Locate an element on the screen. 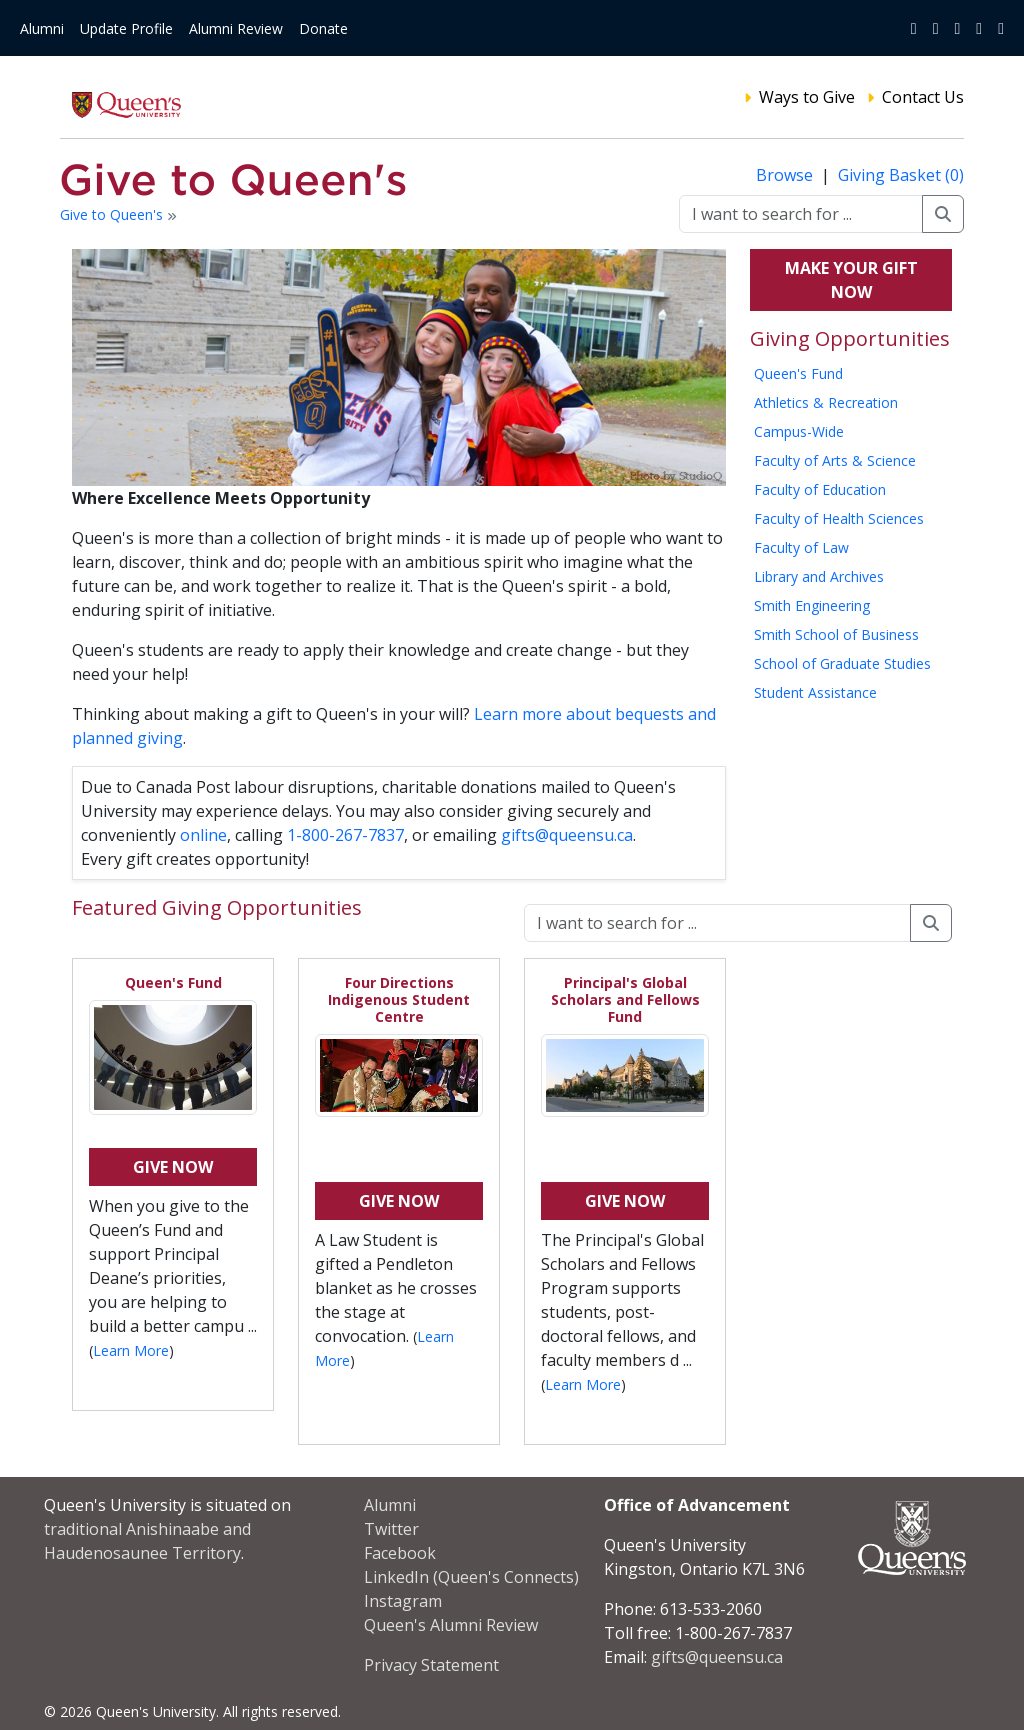 This screenshot has width=1024, height=1730. Learn More is located at coordinates (131, 1350).